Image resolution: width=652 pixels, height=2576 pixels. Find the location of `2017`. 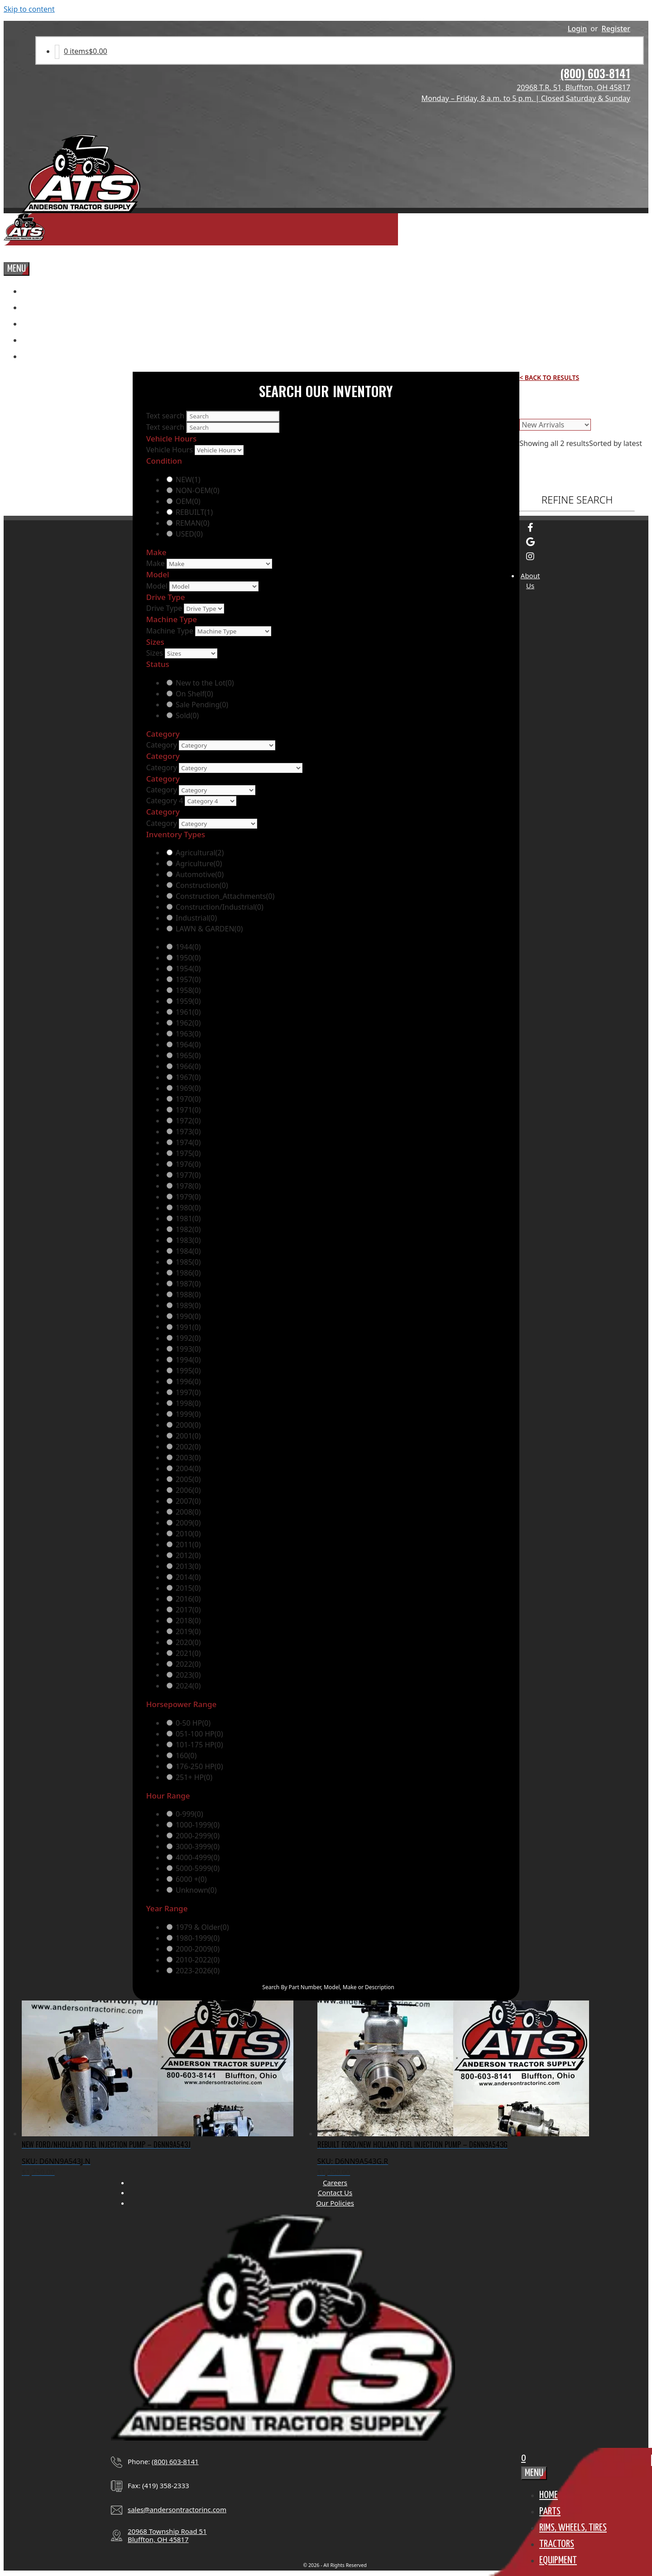

2017 is located at coordinates (188, 1610).